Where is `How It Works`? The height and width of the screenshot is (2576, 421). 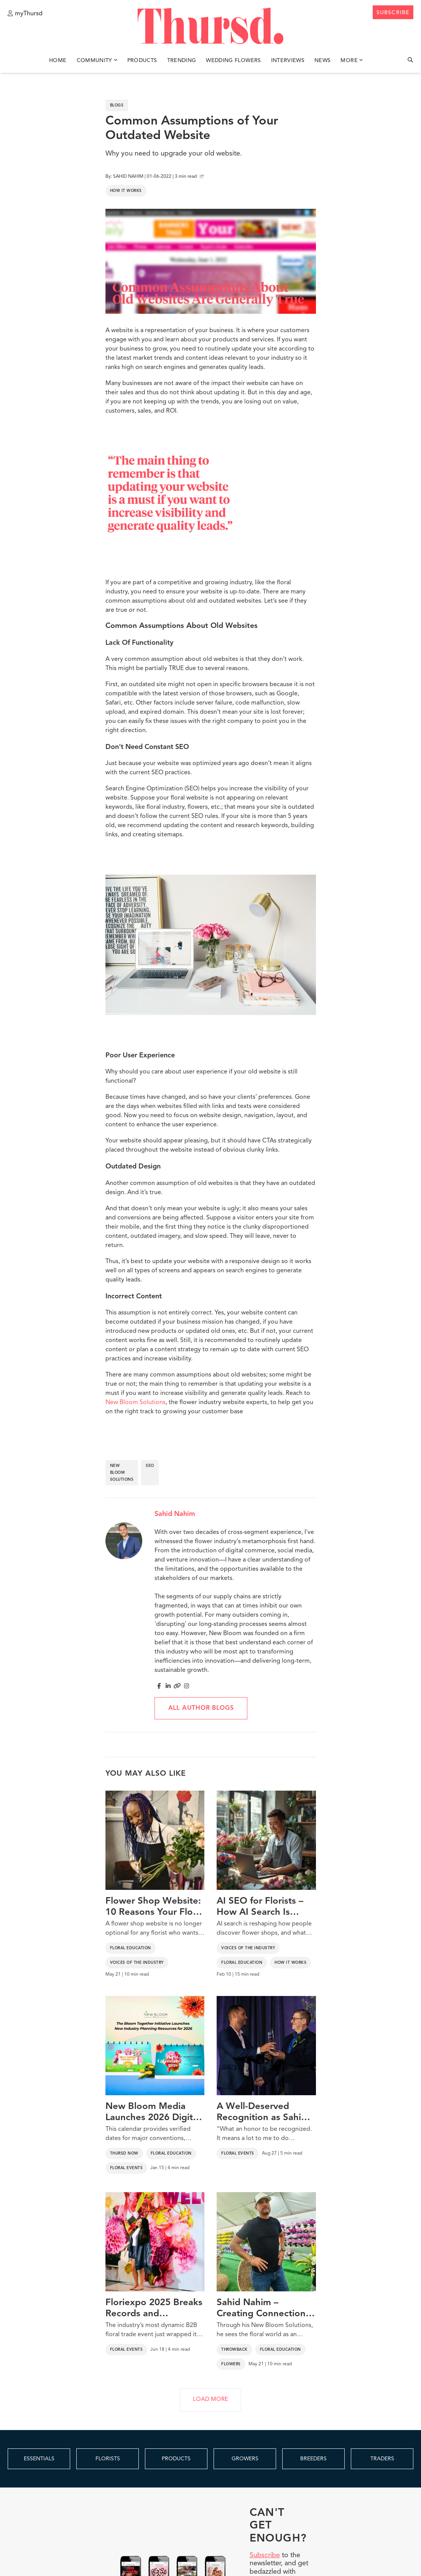
How It Works is located at coordinates (126, 191).